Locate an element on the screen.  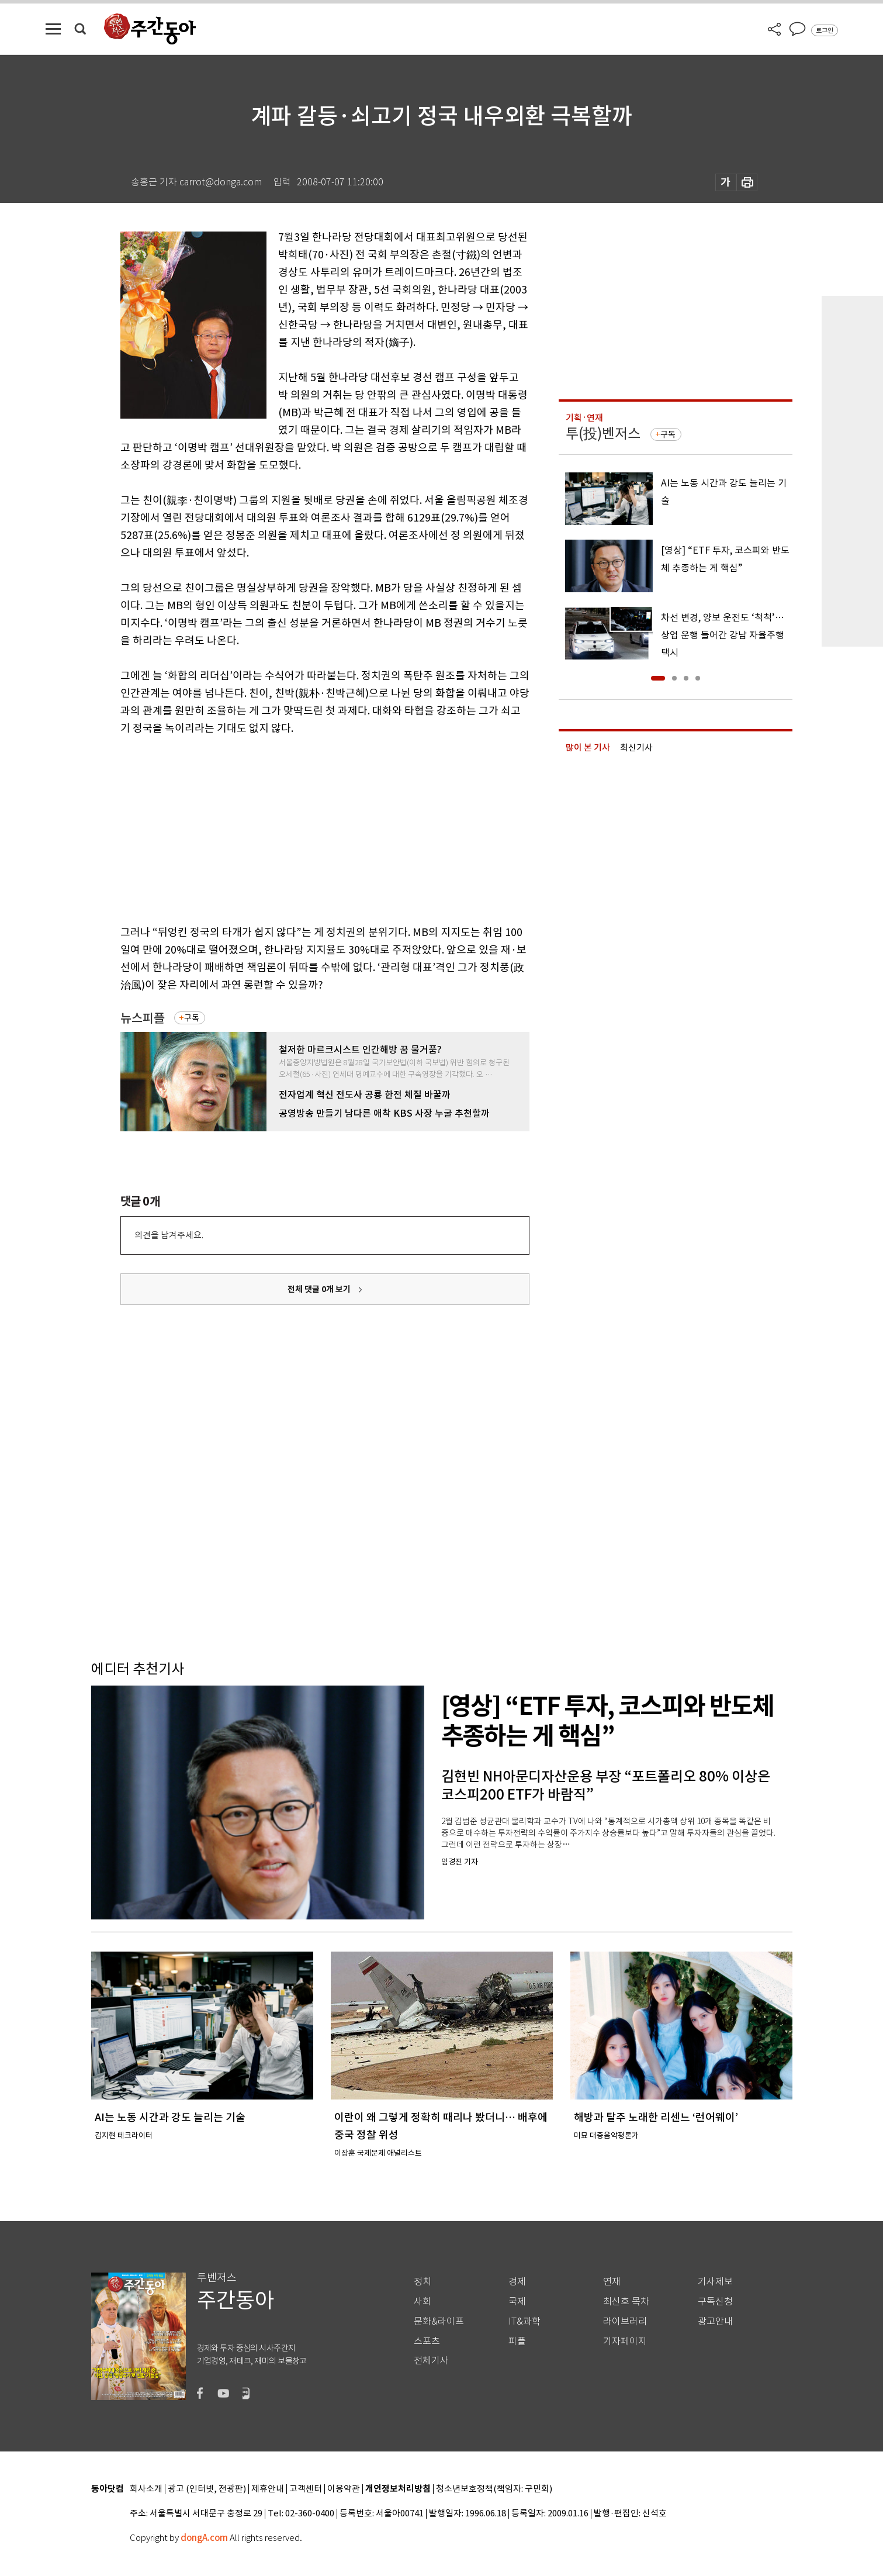
구독 is located at coordinates (191, 1018).